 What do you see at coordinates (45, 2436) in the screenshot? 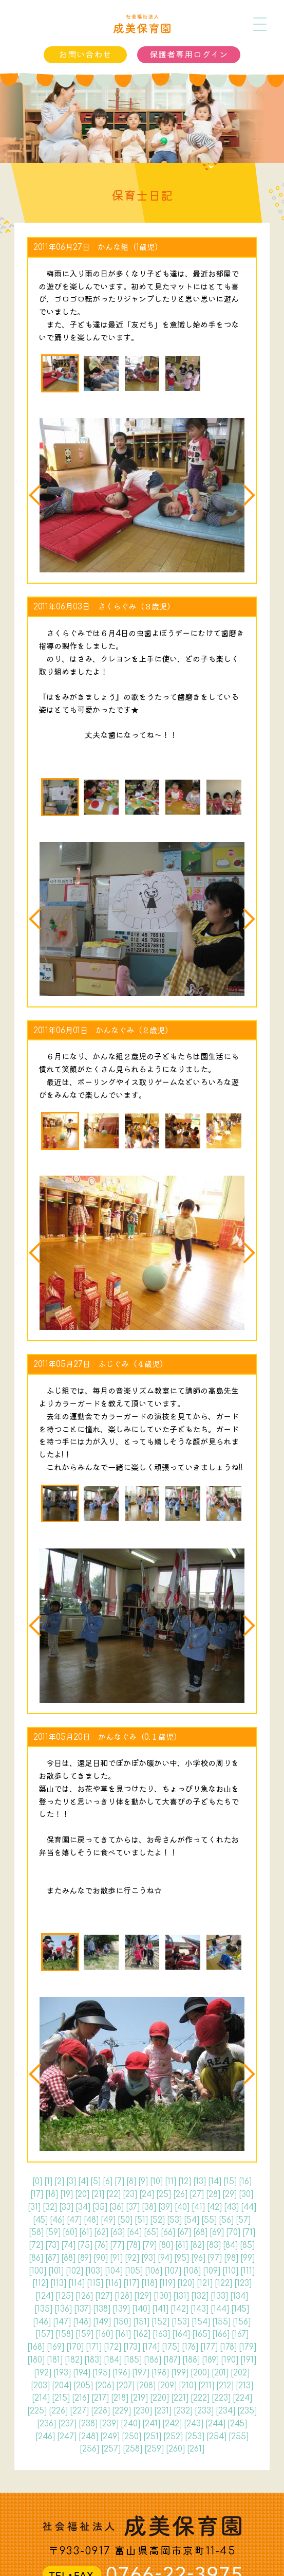
I see `246` at bounding box center [45, 2436].